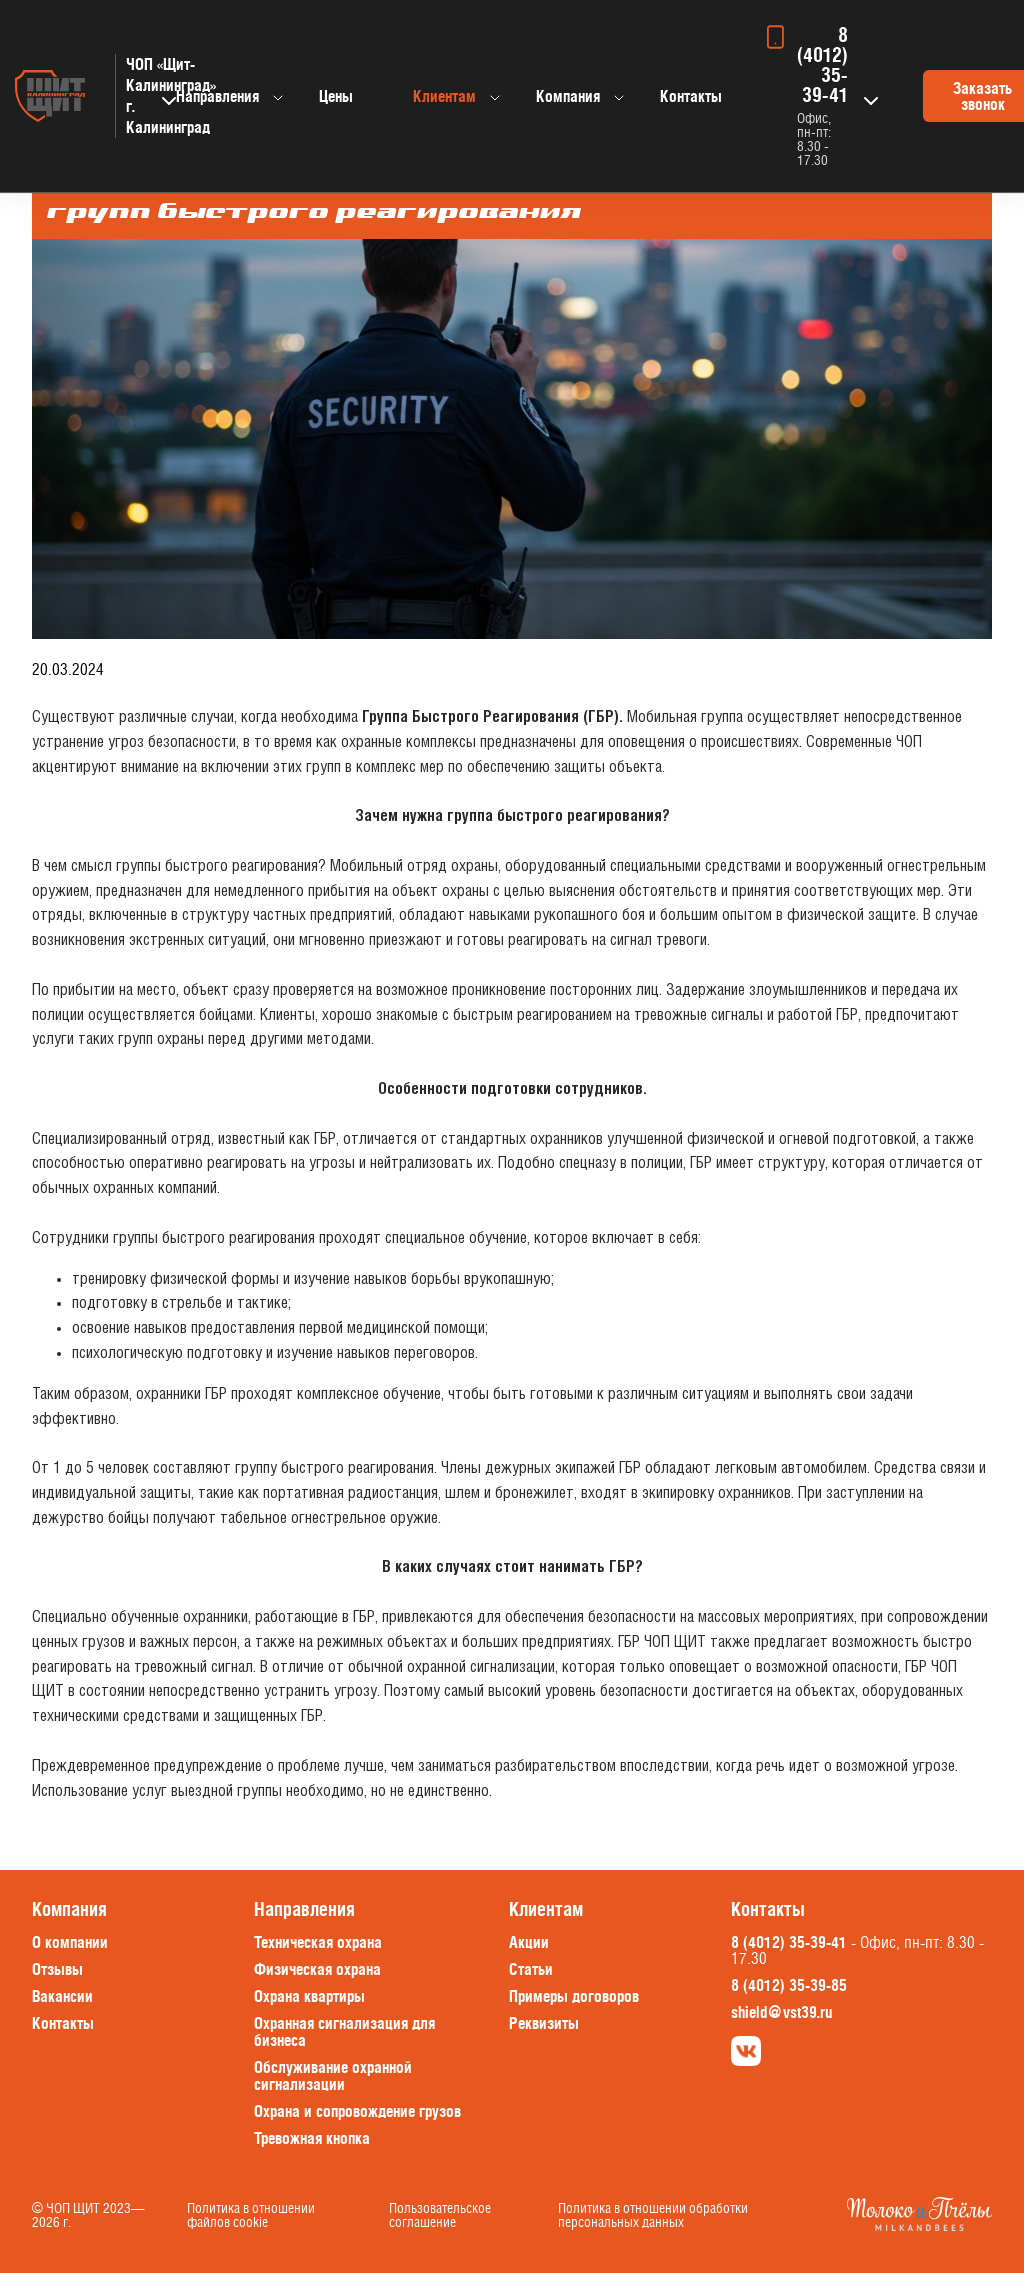 This screenshot has height=2273, width=1024. What do you see at coordinates (822, 65) in the screenshot?
I see `8 (4012) 35-39-41` at bounding box center [822, 65].